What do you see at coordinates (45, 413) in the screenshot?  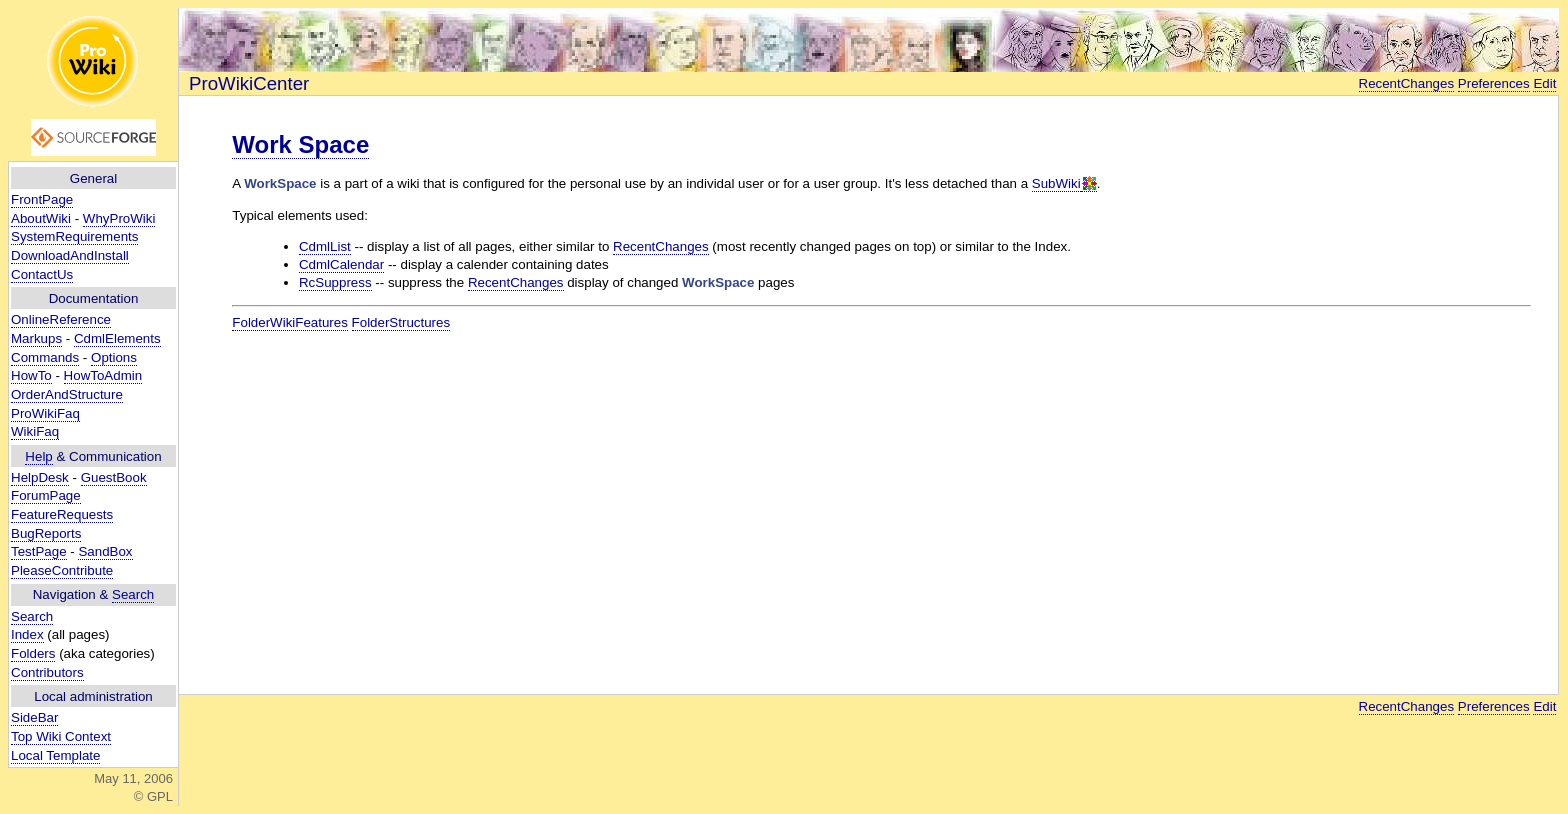 I see `ProWikiFaq` at bounding box center [45, 413].